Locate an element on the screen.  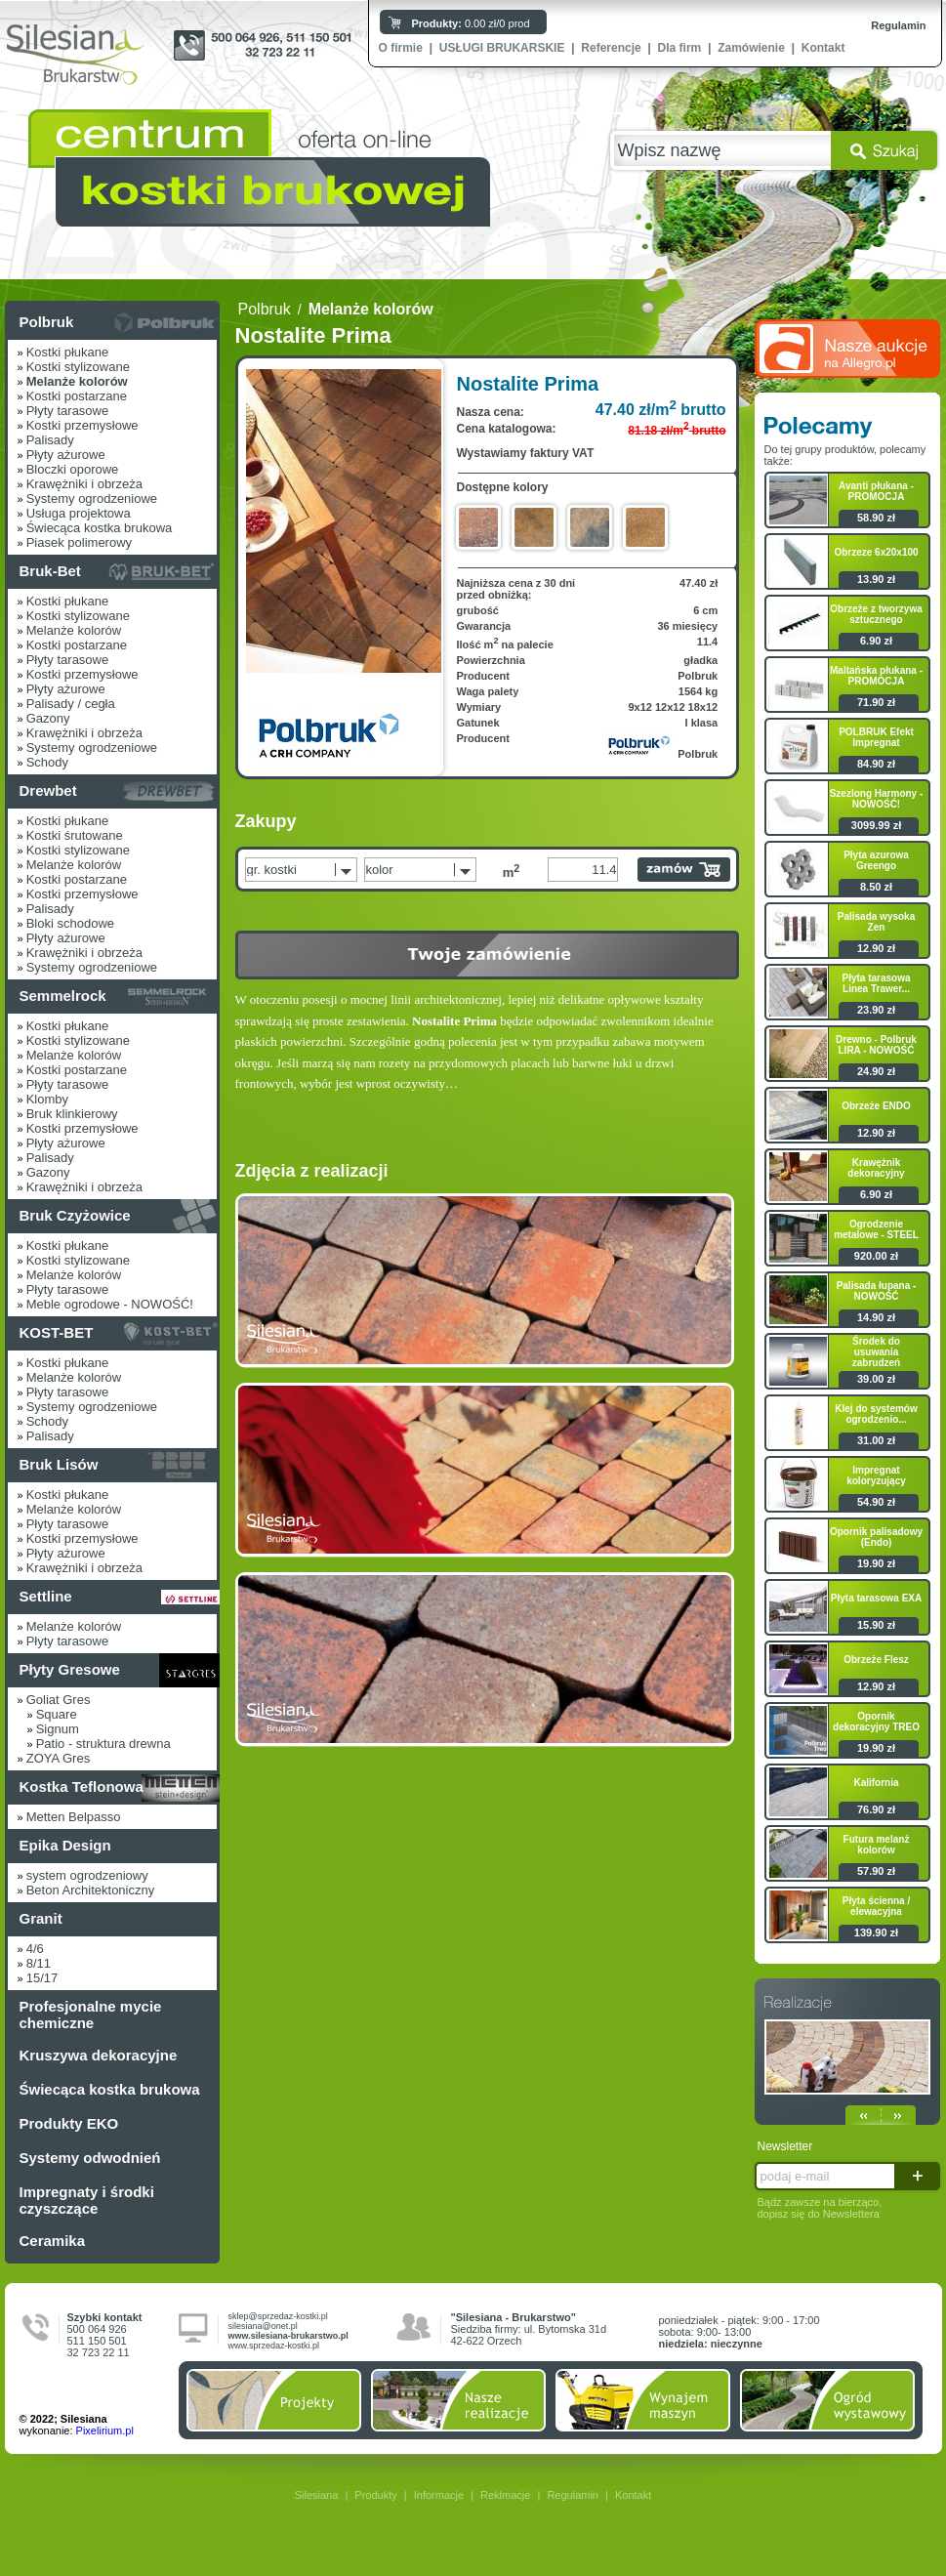
Informacje is located at coordinates (439, 2495).